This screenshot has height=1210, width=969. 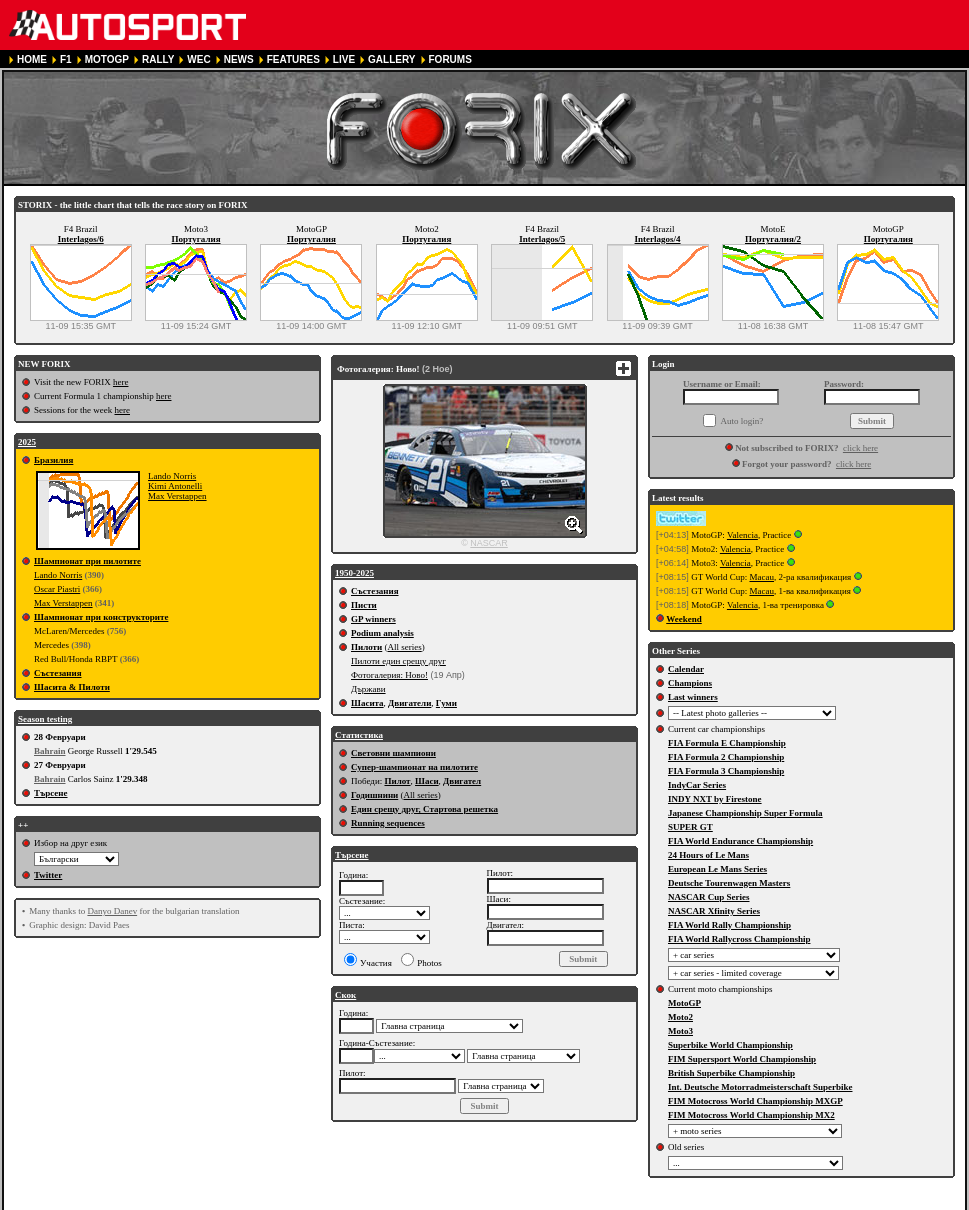 What do you see at coordinates (397, 781) in the screenshot?
I see `Пилот` at bounding box center [397, 781].